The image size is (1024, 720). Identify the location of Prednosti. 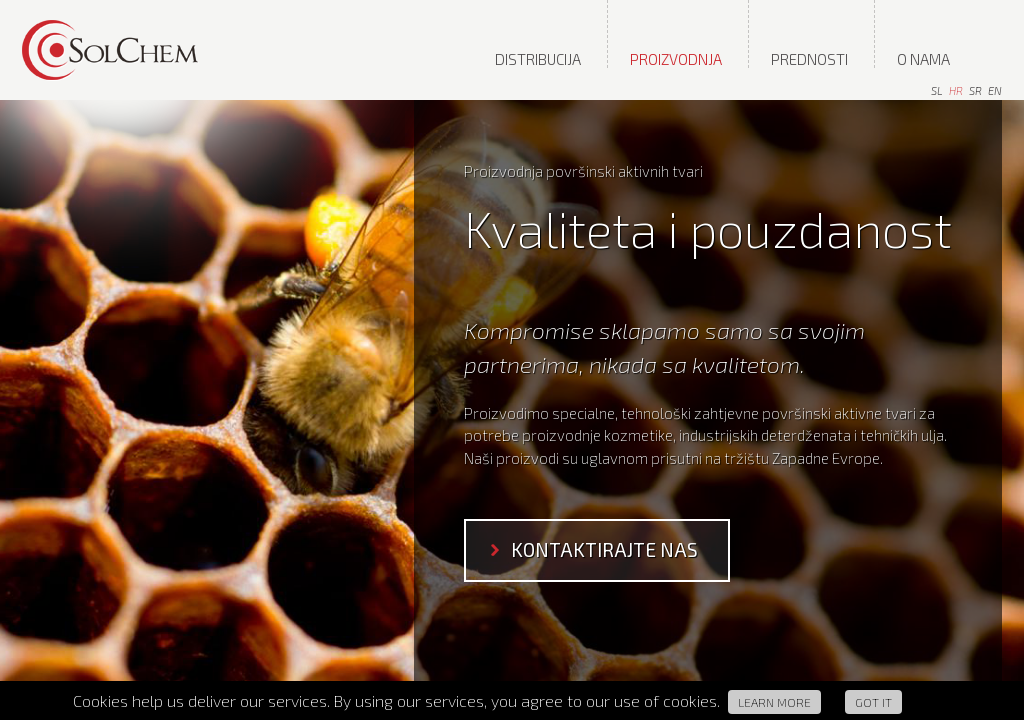
(809, 59).